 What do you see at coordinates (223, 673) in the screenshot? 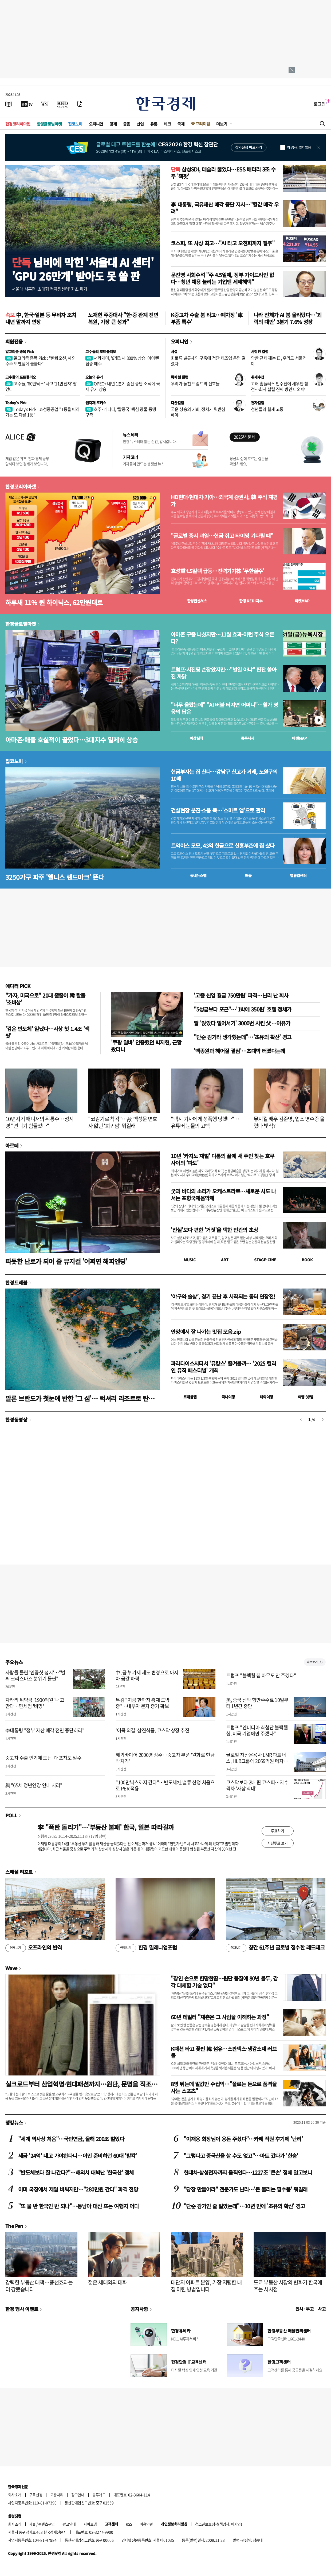
I see `트럼프·시진핑 손잡았지만…"별일 아냐" 핀잔 쏟아진 까닭` at bounding box center [223, 673].